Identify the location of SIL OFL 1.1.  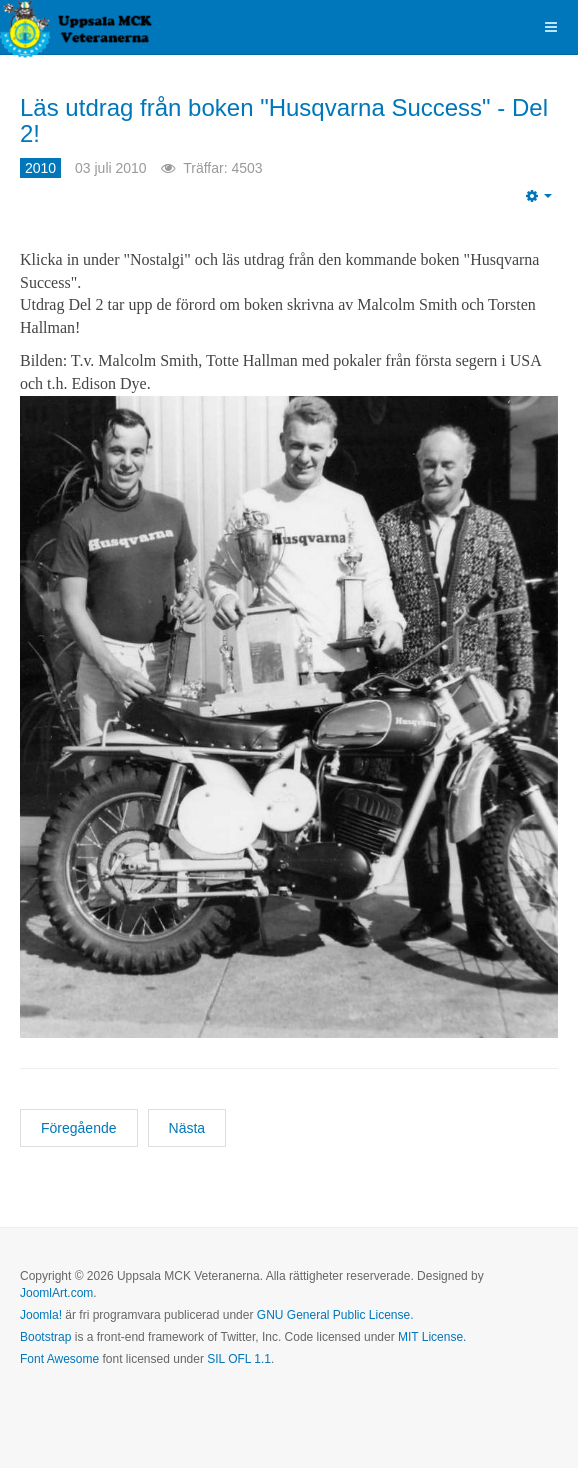
(239, 1359).